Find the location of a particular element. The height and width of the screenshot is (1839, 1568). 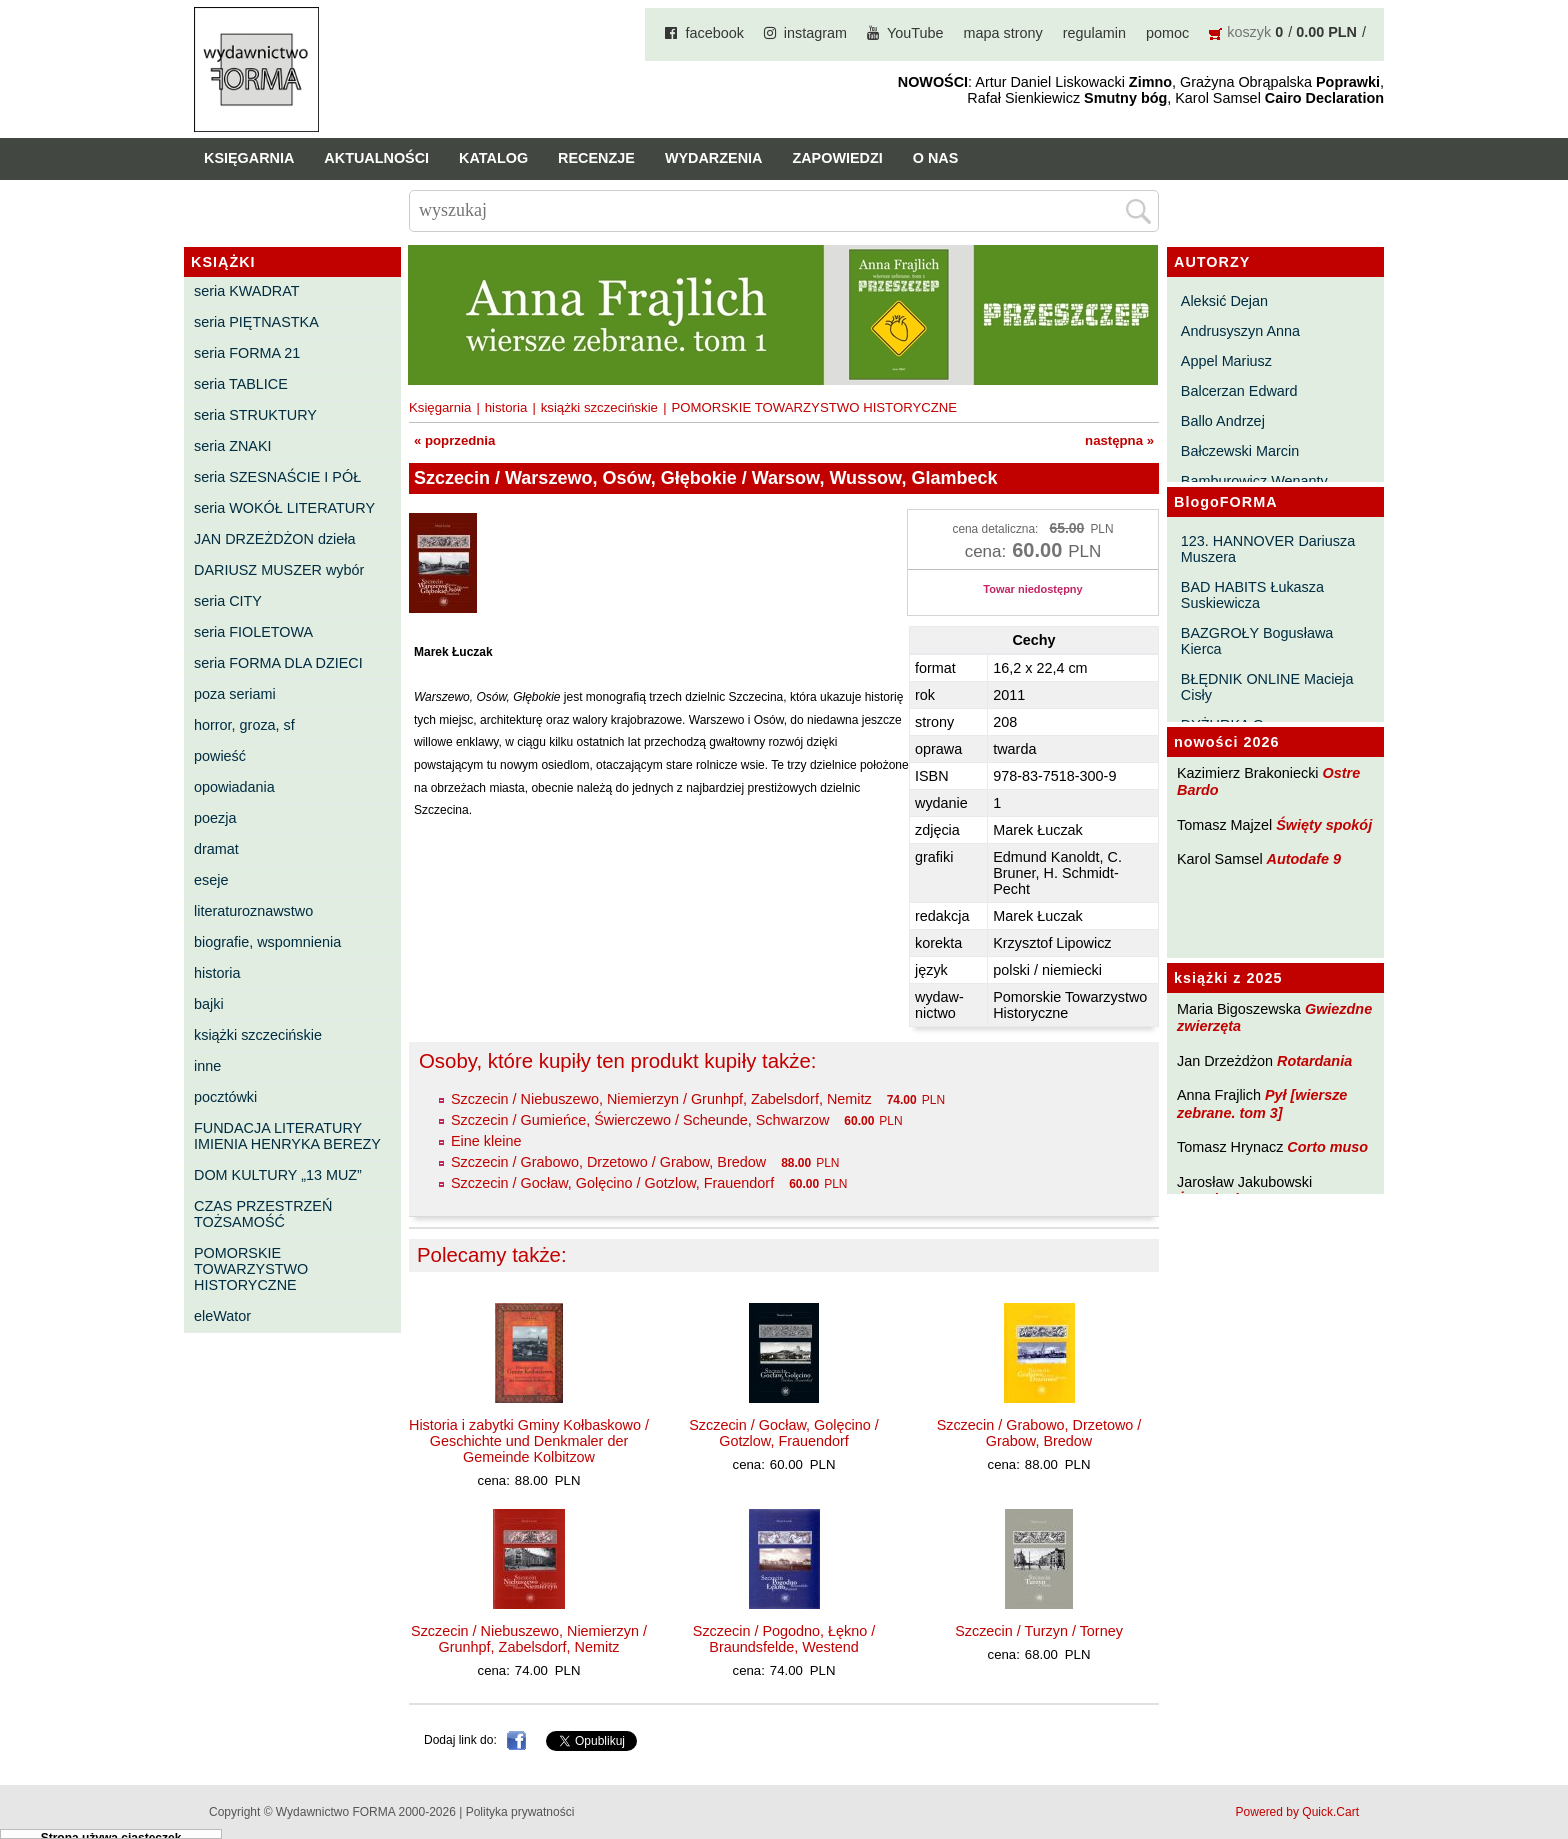

Święty spokój is located at coordinates (1324, 825).